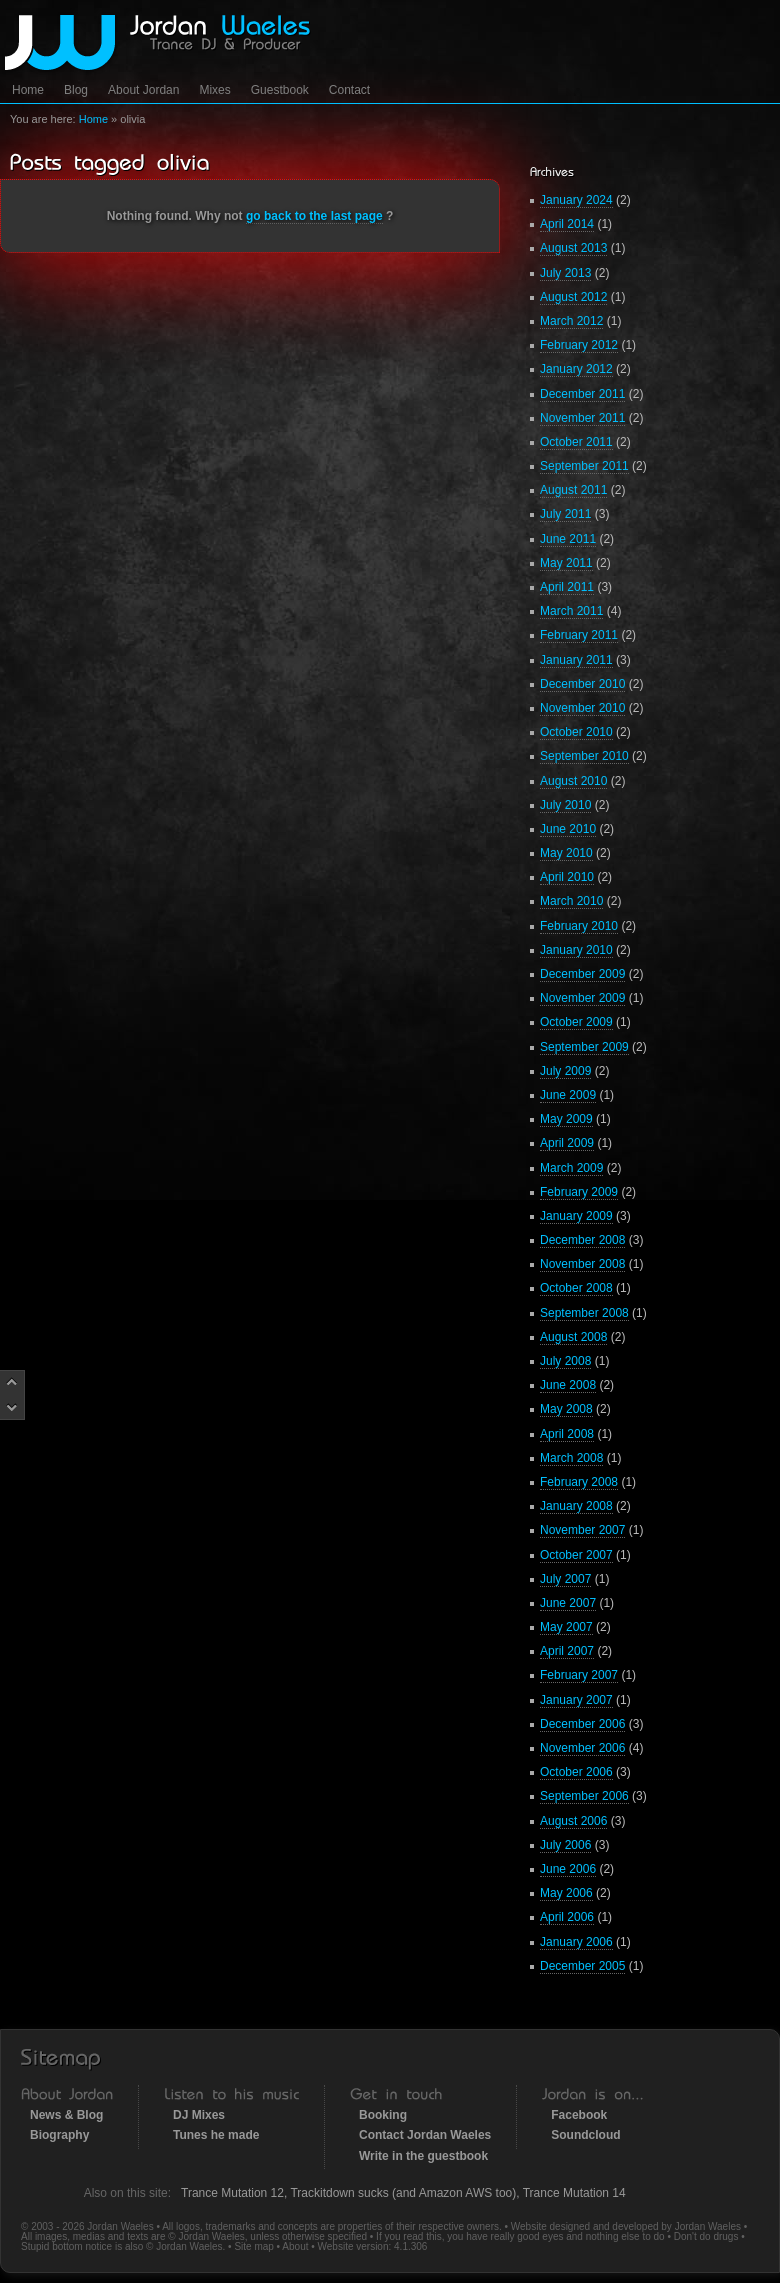  Describe the element at coordinates (59, 2135) in the screenshot. I see `Biography` at that location.